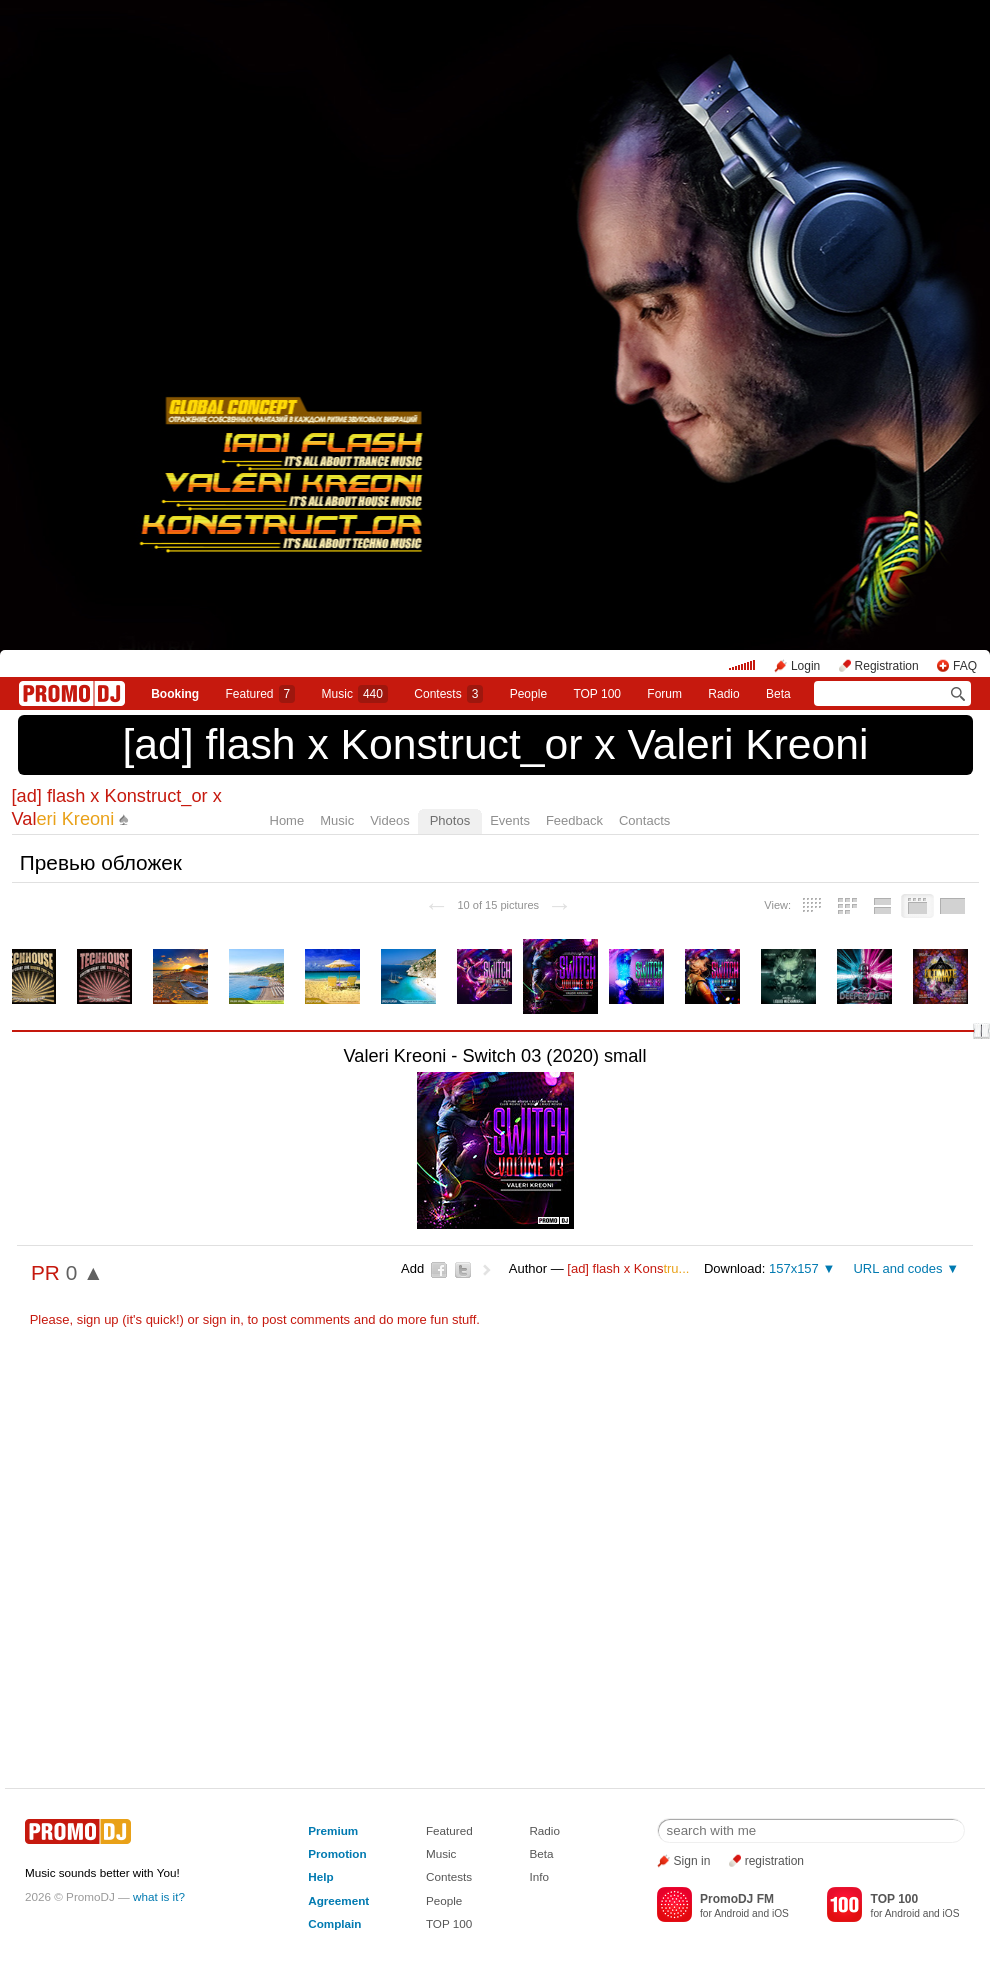 The height and width of the screenshot is (1966, 990). I want to click on sign up, so click(98, 1319).